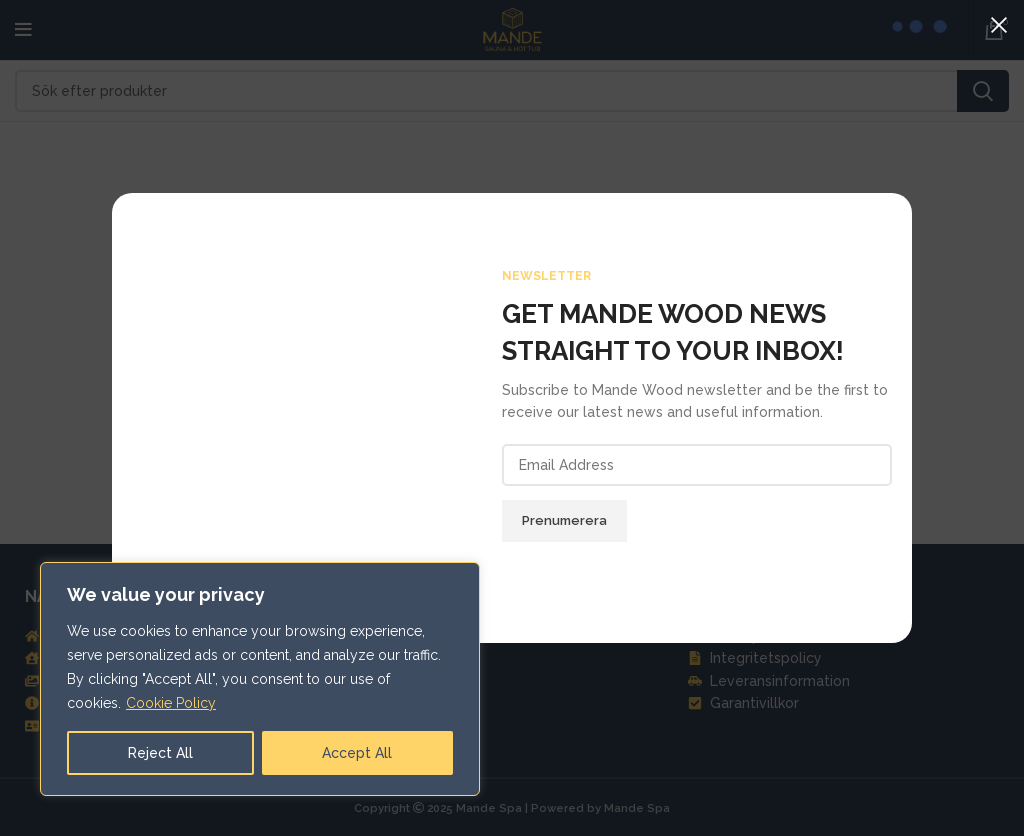 The width and height of the screenshot is (1024, 836). Describe the element at coordinates (260, 679) in the screenshot. I see `[region]` at that location.